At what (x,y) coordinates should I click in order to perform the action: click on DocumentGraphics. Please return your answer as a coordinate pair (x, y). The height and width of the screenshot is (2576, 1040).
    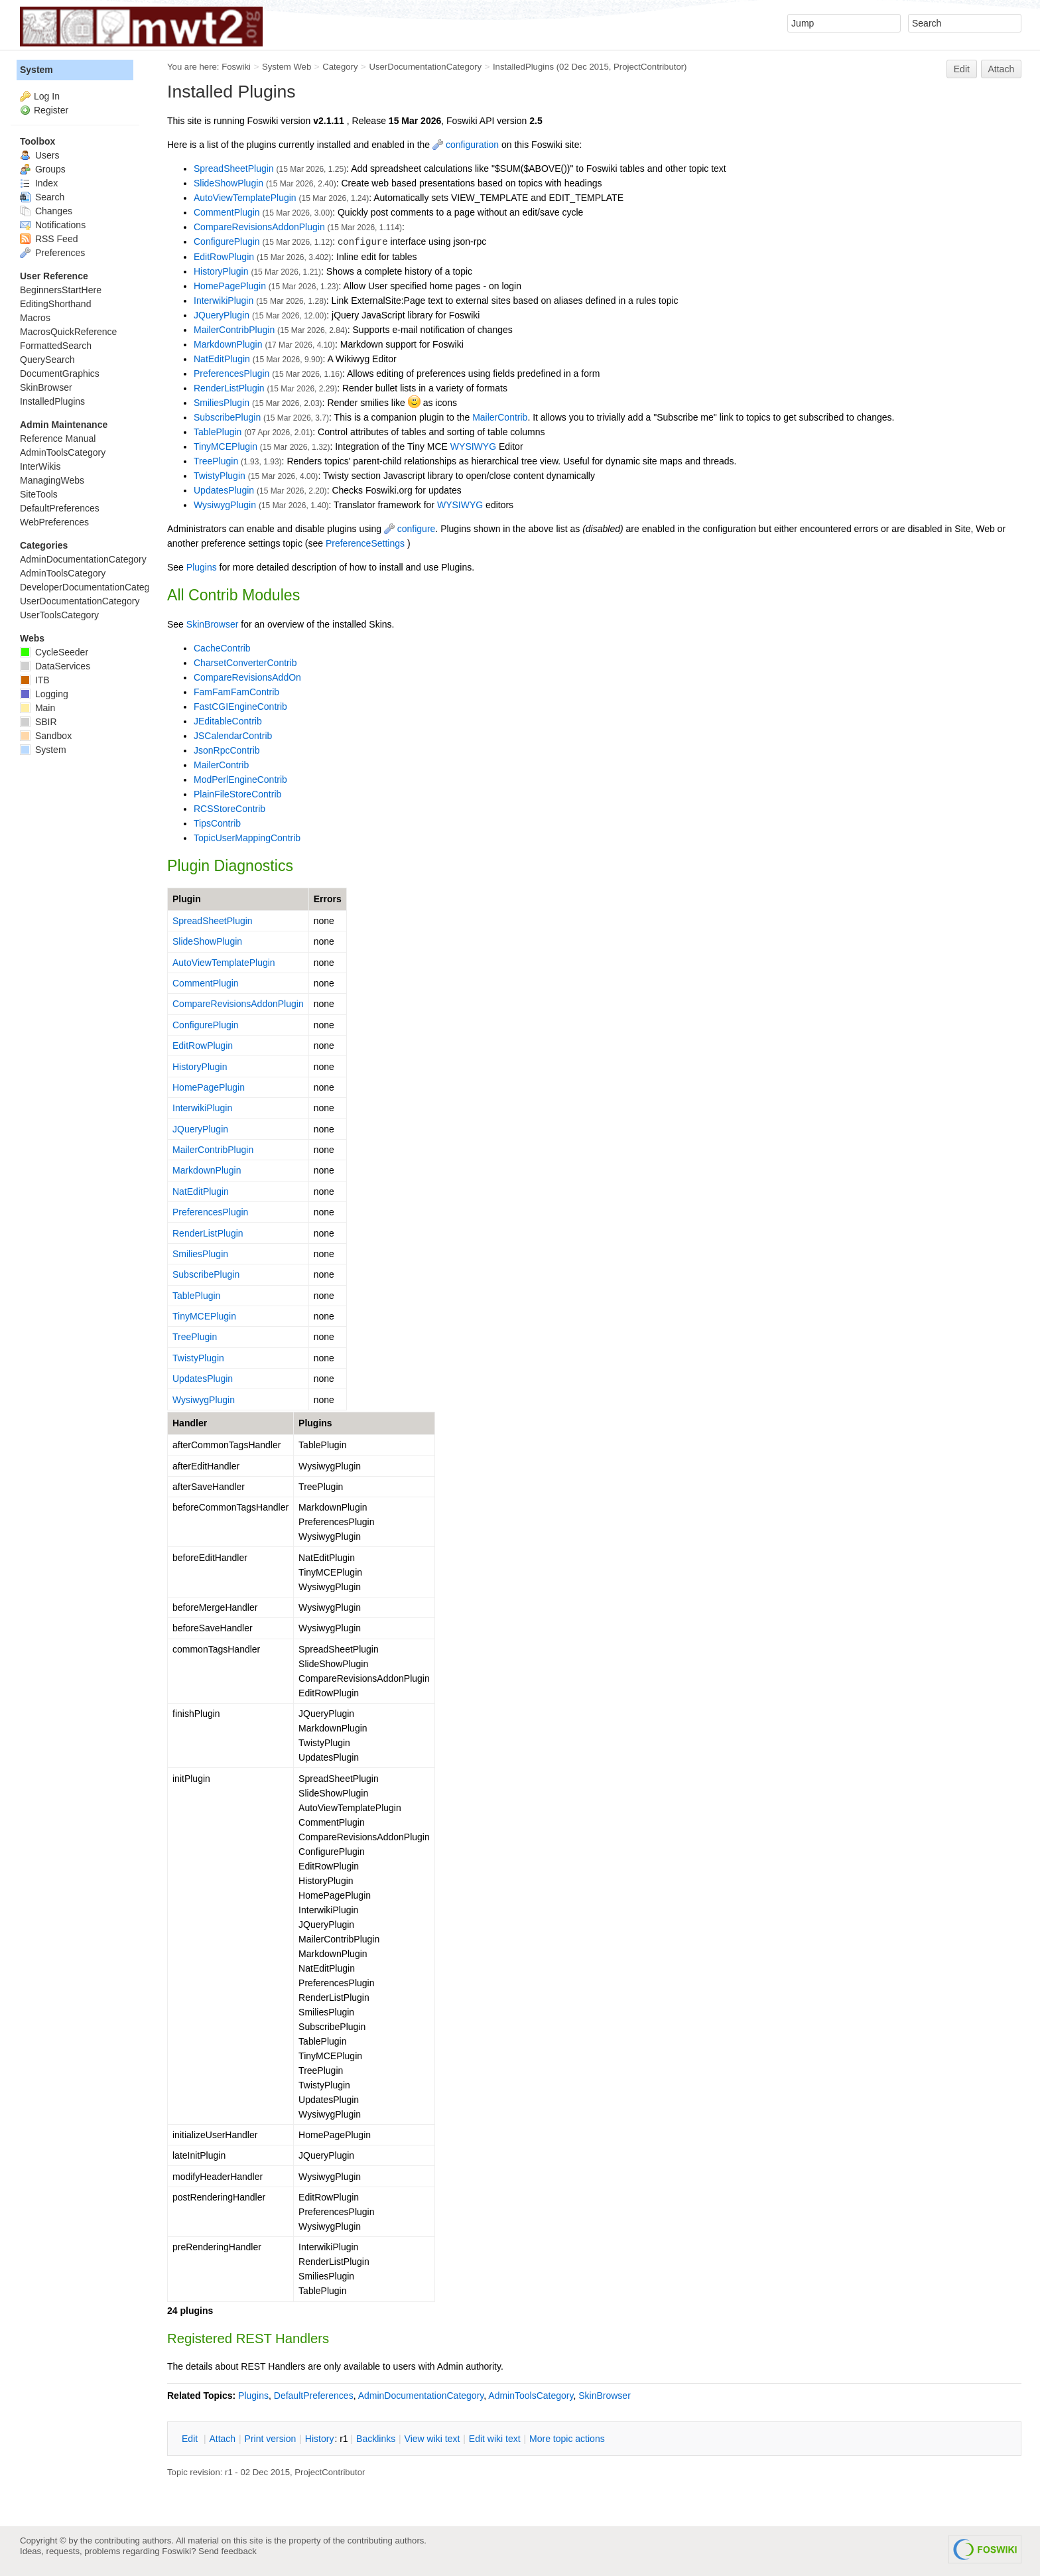
    Looking at the image, I should click on (59, 373).